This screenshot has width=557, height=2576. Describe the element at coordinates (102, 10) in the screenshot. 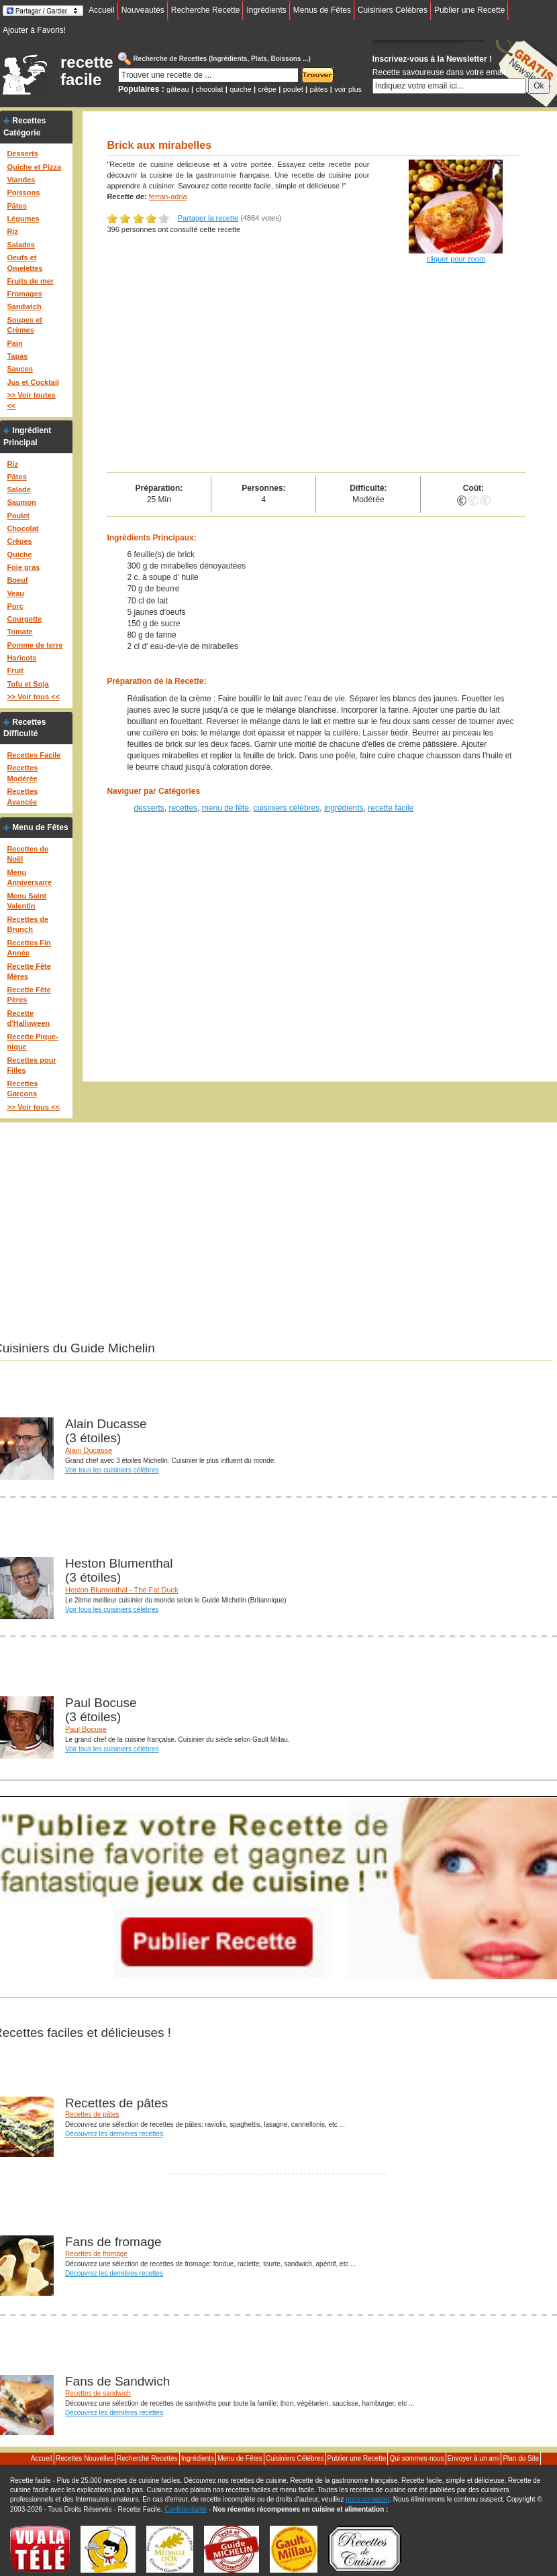

I see `Accueil` at that location.